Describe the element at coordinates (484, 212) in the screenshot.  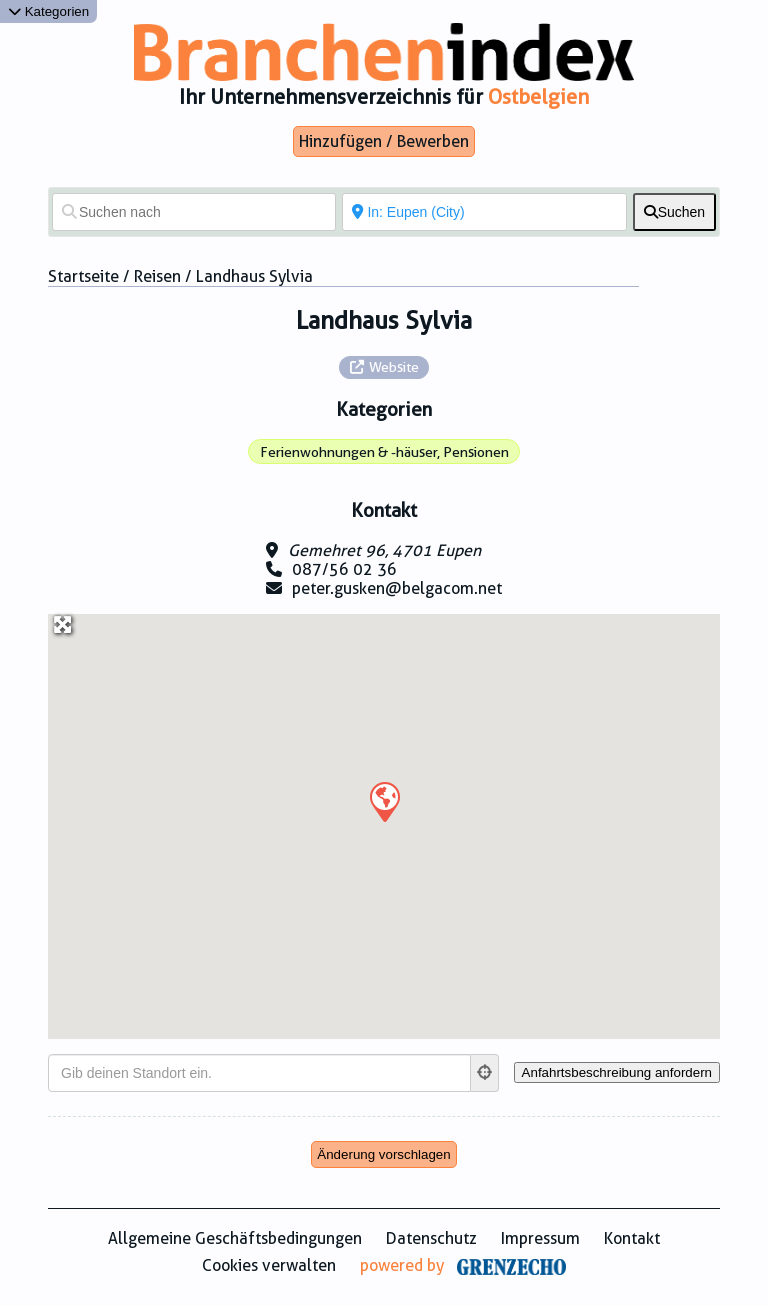
I see `[In der Nähe von]` at that location.